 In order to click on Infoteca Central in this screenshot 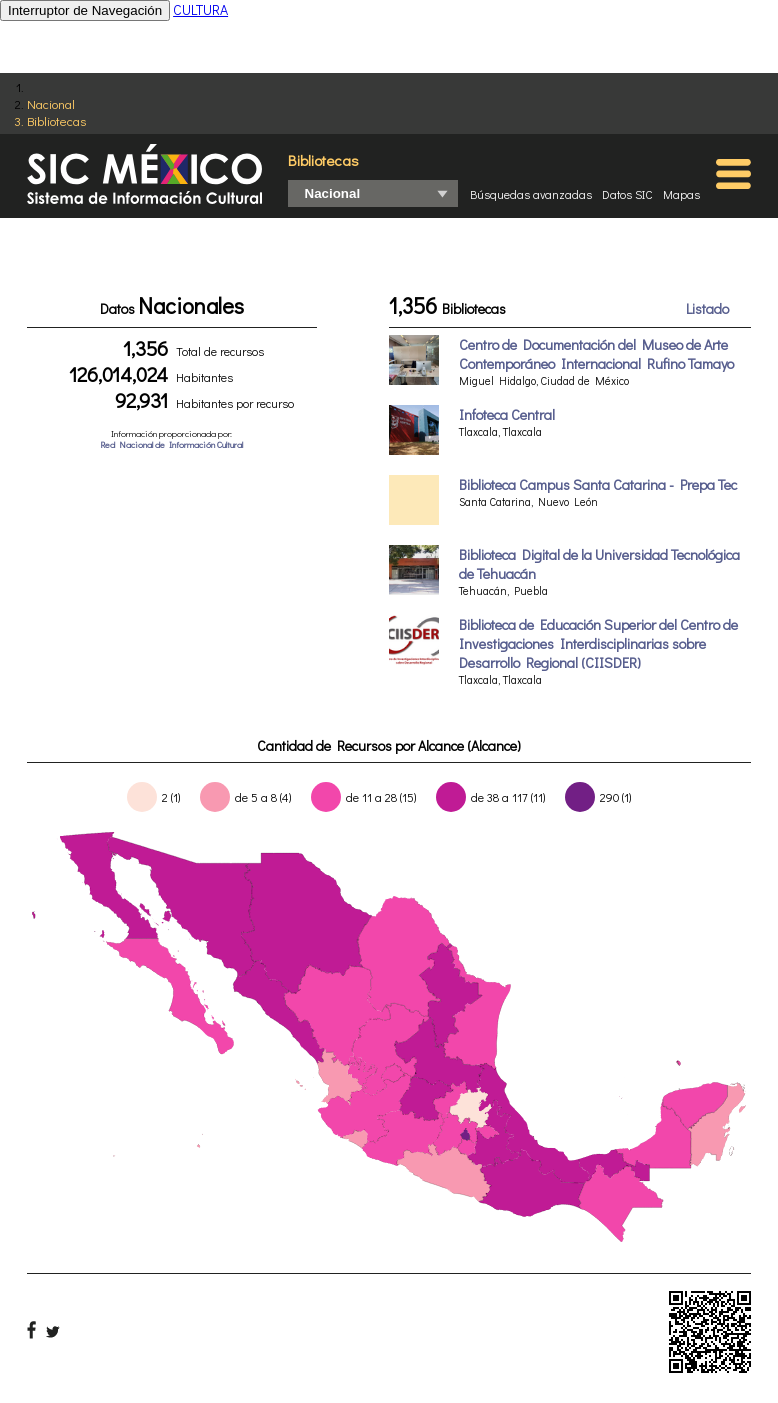, I will do `click(507, 414)`.